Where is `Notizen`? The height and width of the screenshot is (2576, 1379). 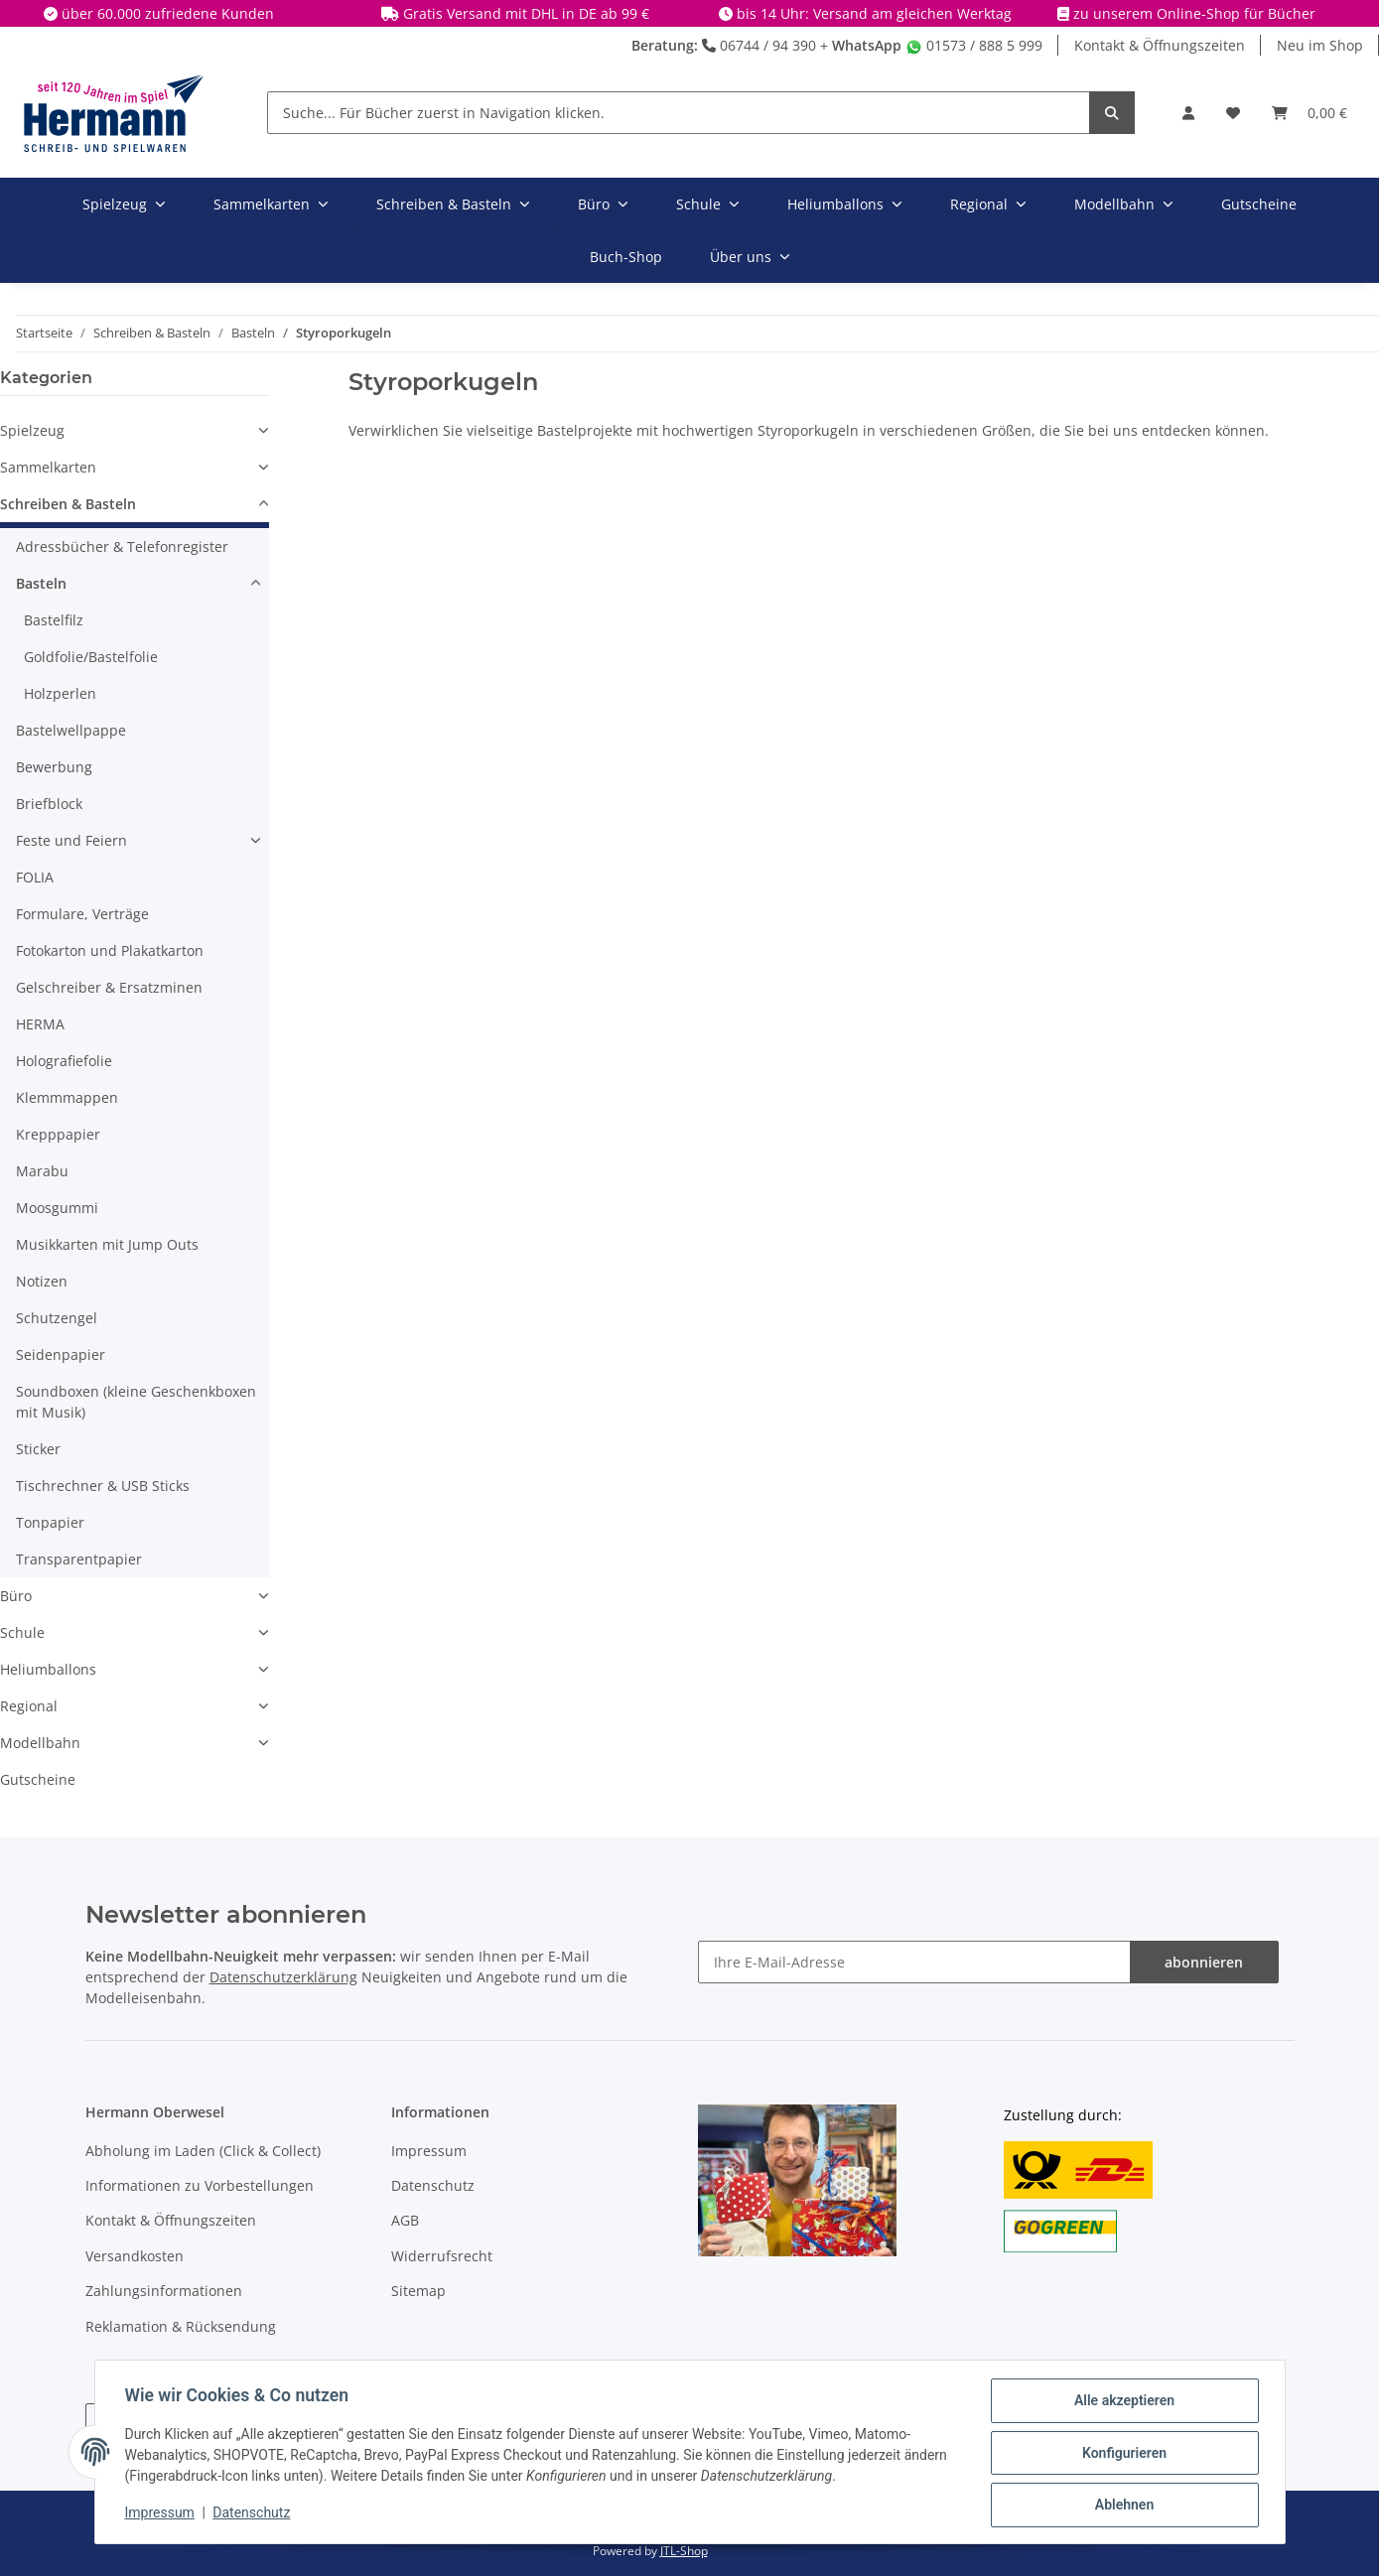 Notizen is located at coordinates (42, 1281).